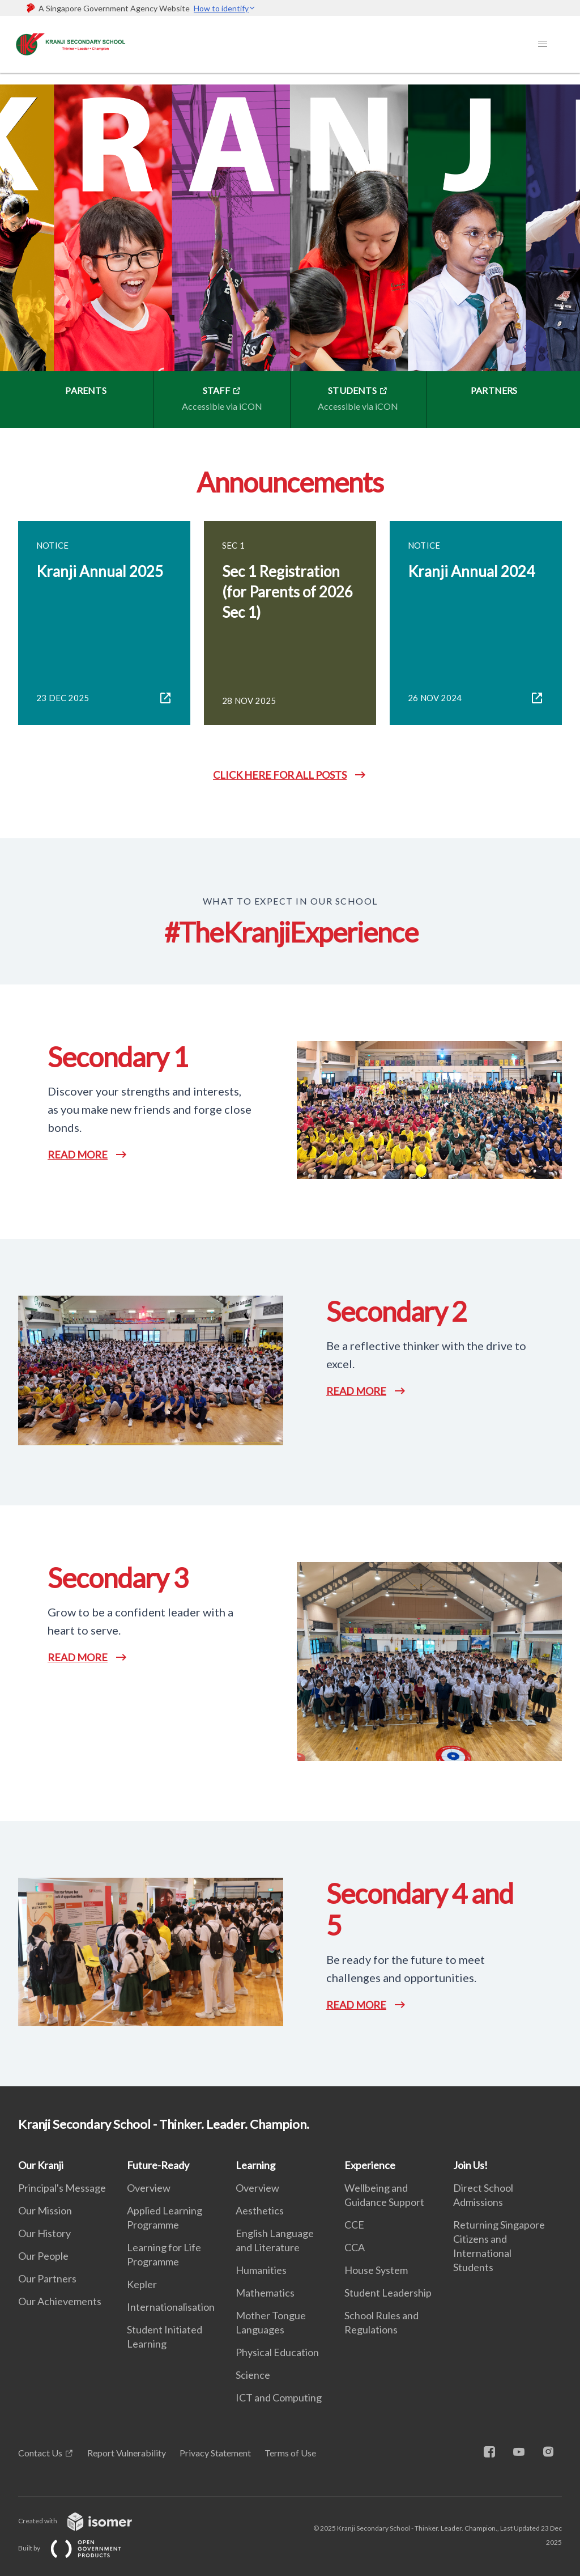 Image resolution: width=580 pixels, height=2576 pixels. I want to click on ICT and Computing, so click(279, 2397).